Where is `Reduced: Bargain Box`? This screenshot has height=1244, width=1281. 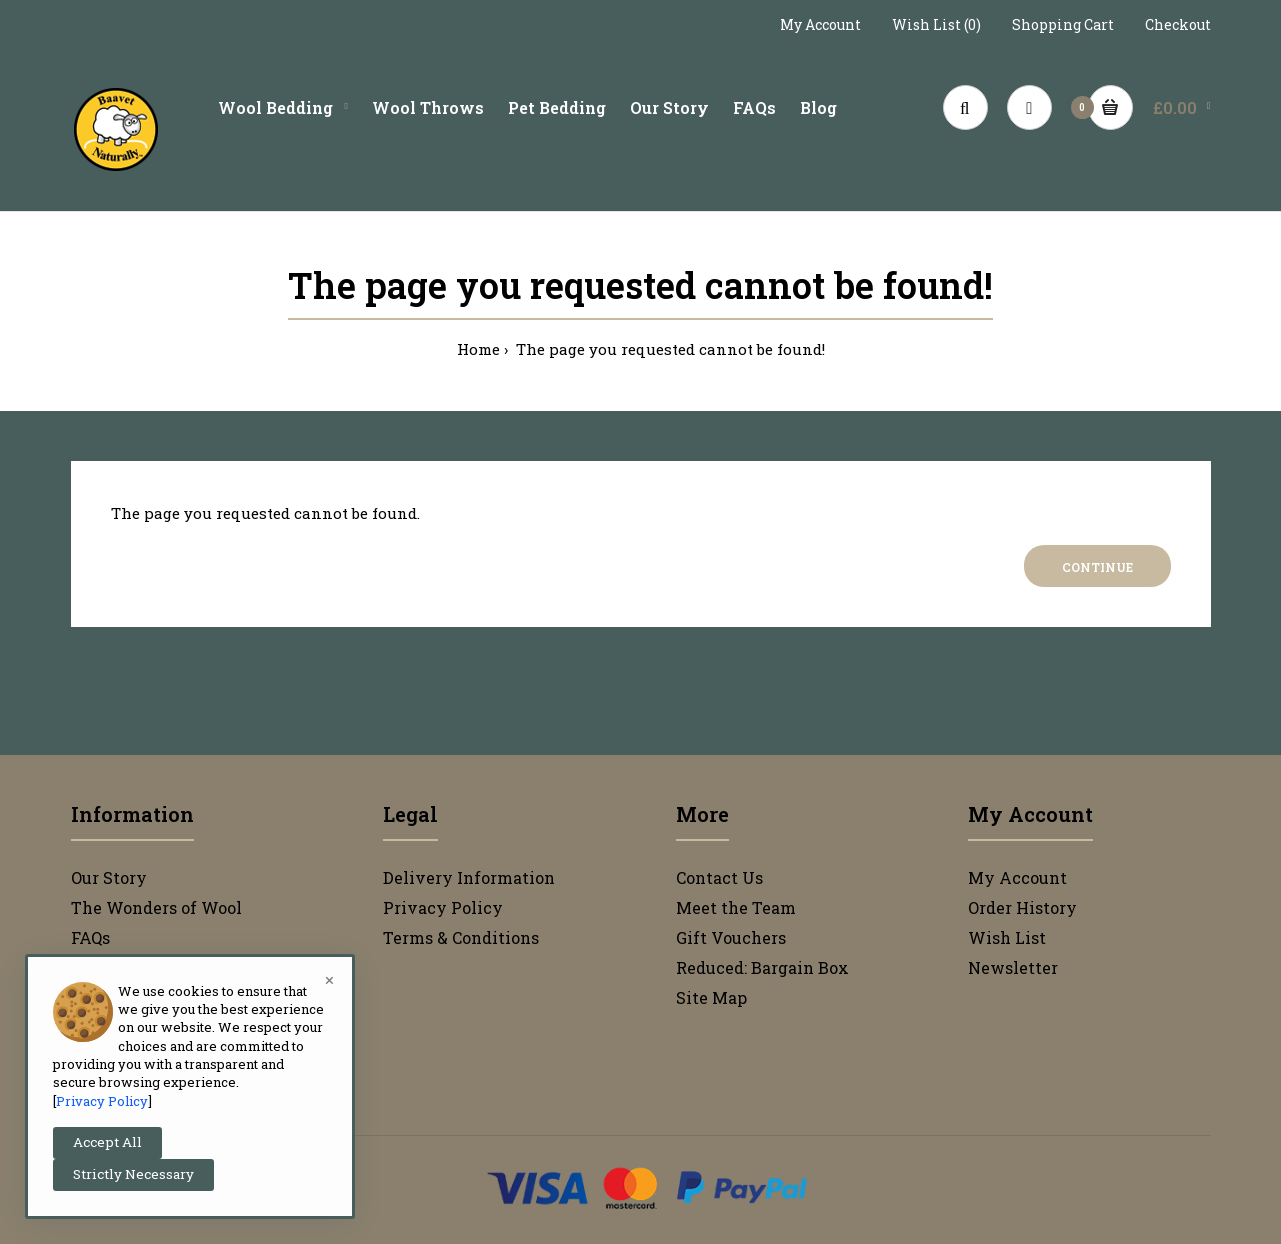
Reduced: Bargain Box is located at coordinates (762, 967).